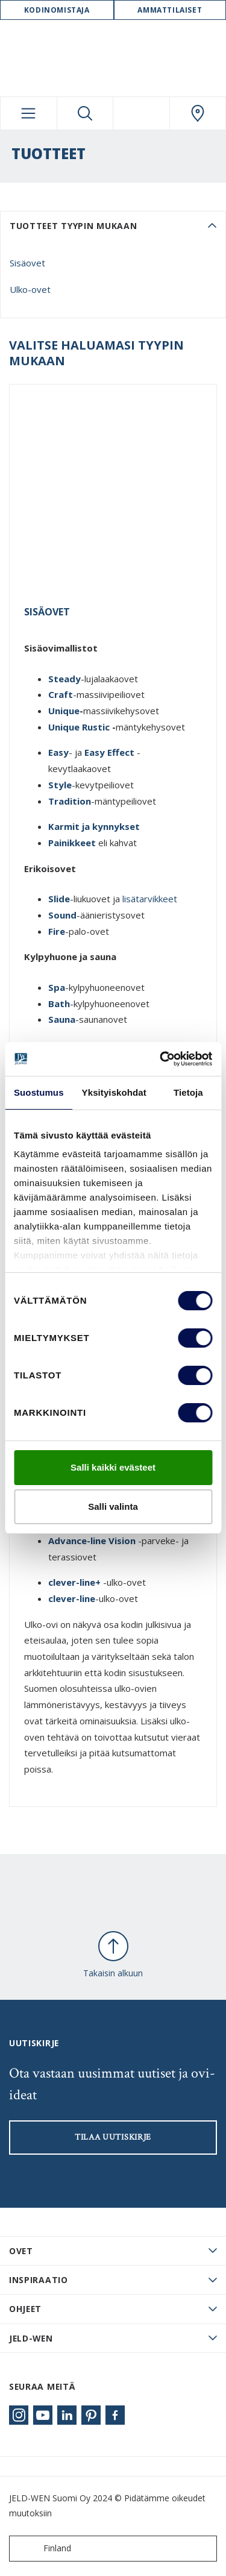 The image size is (226, 2576). What do you see at coordinates (113, 1506) in the screenshot?
I see `Salli valinta` at bounding box center [113, 1506].